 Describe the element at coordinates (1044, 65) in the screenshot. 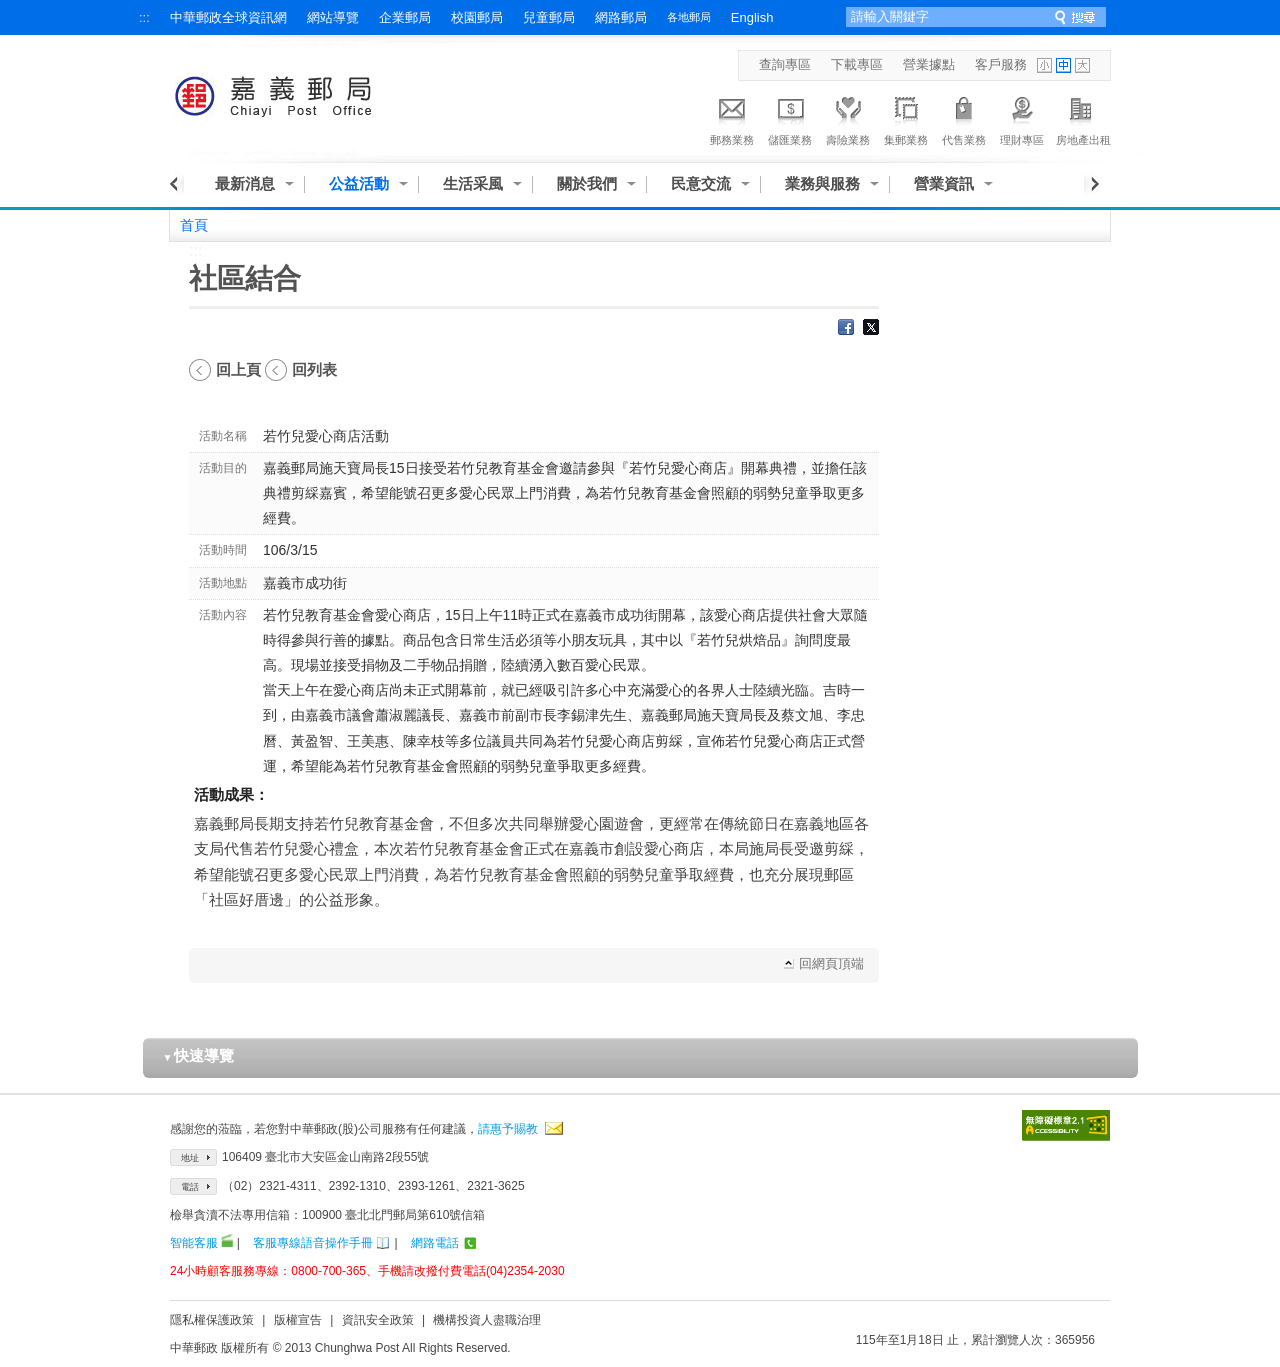

I see `字型小` at that location.